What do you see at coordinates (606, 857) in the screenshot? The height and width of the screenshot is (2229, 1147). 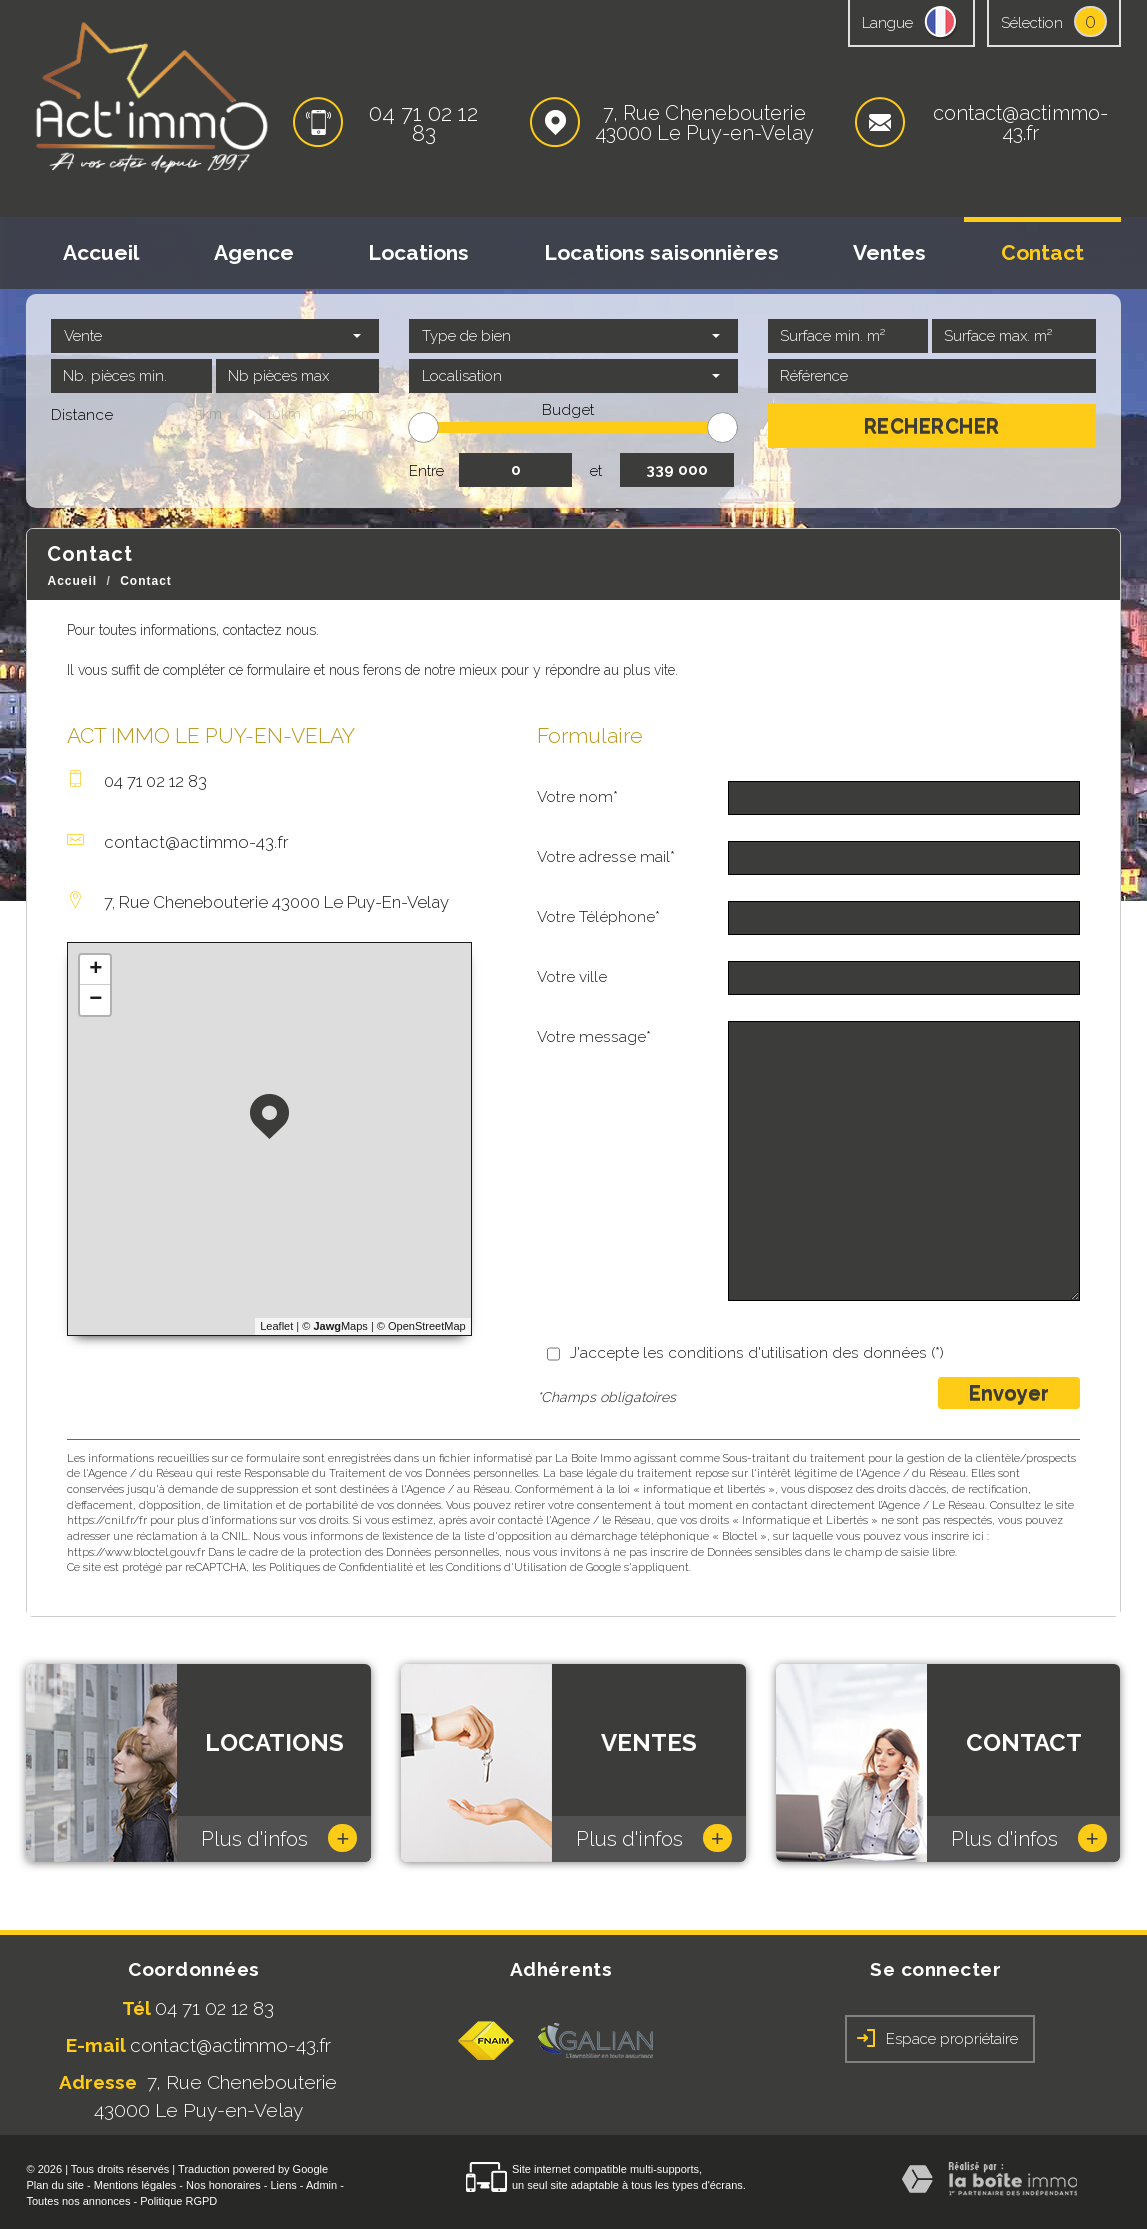 I see `Votre adresse mail*` at bounding box center [606, 857].